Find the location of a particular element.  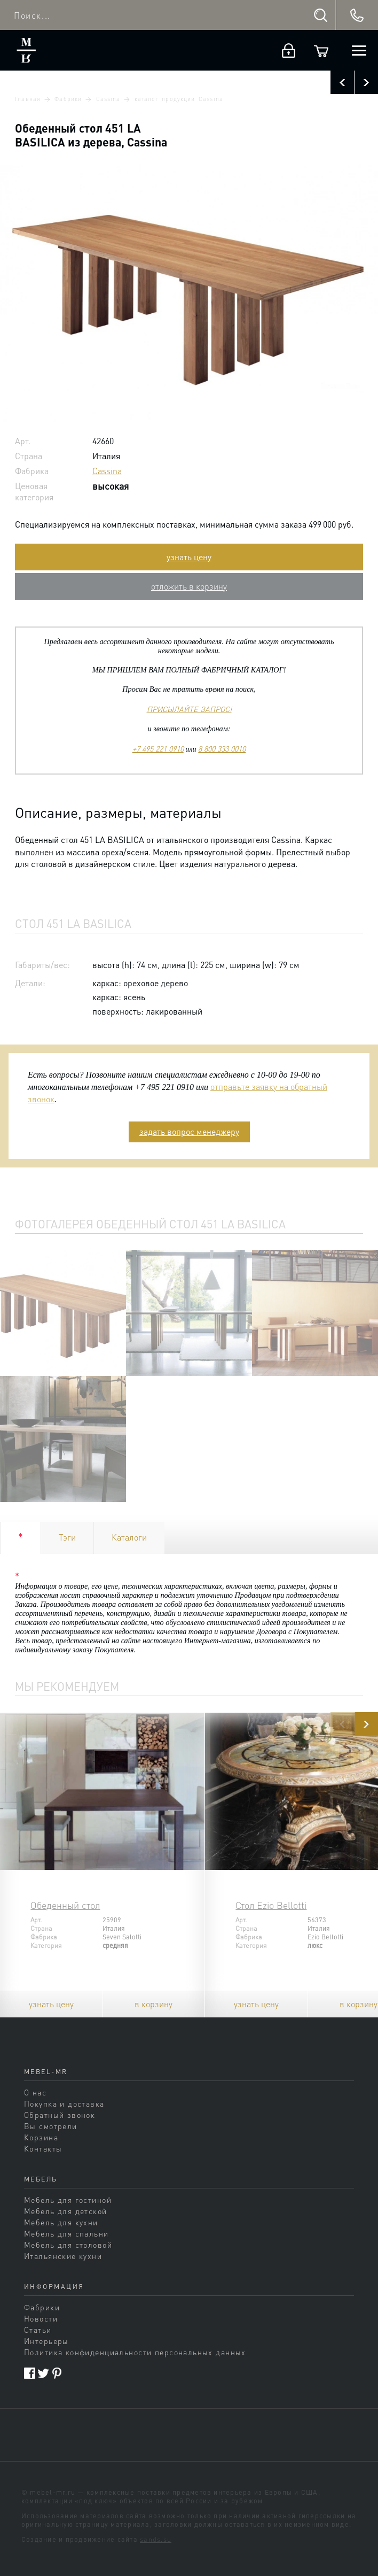

Статьи is located at coordinates (38, 2329).